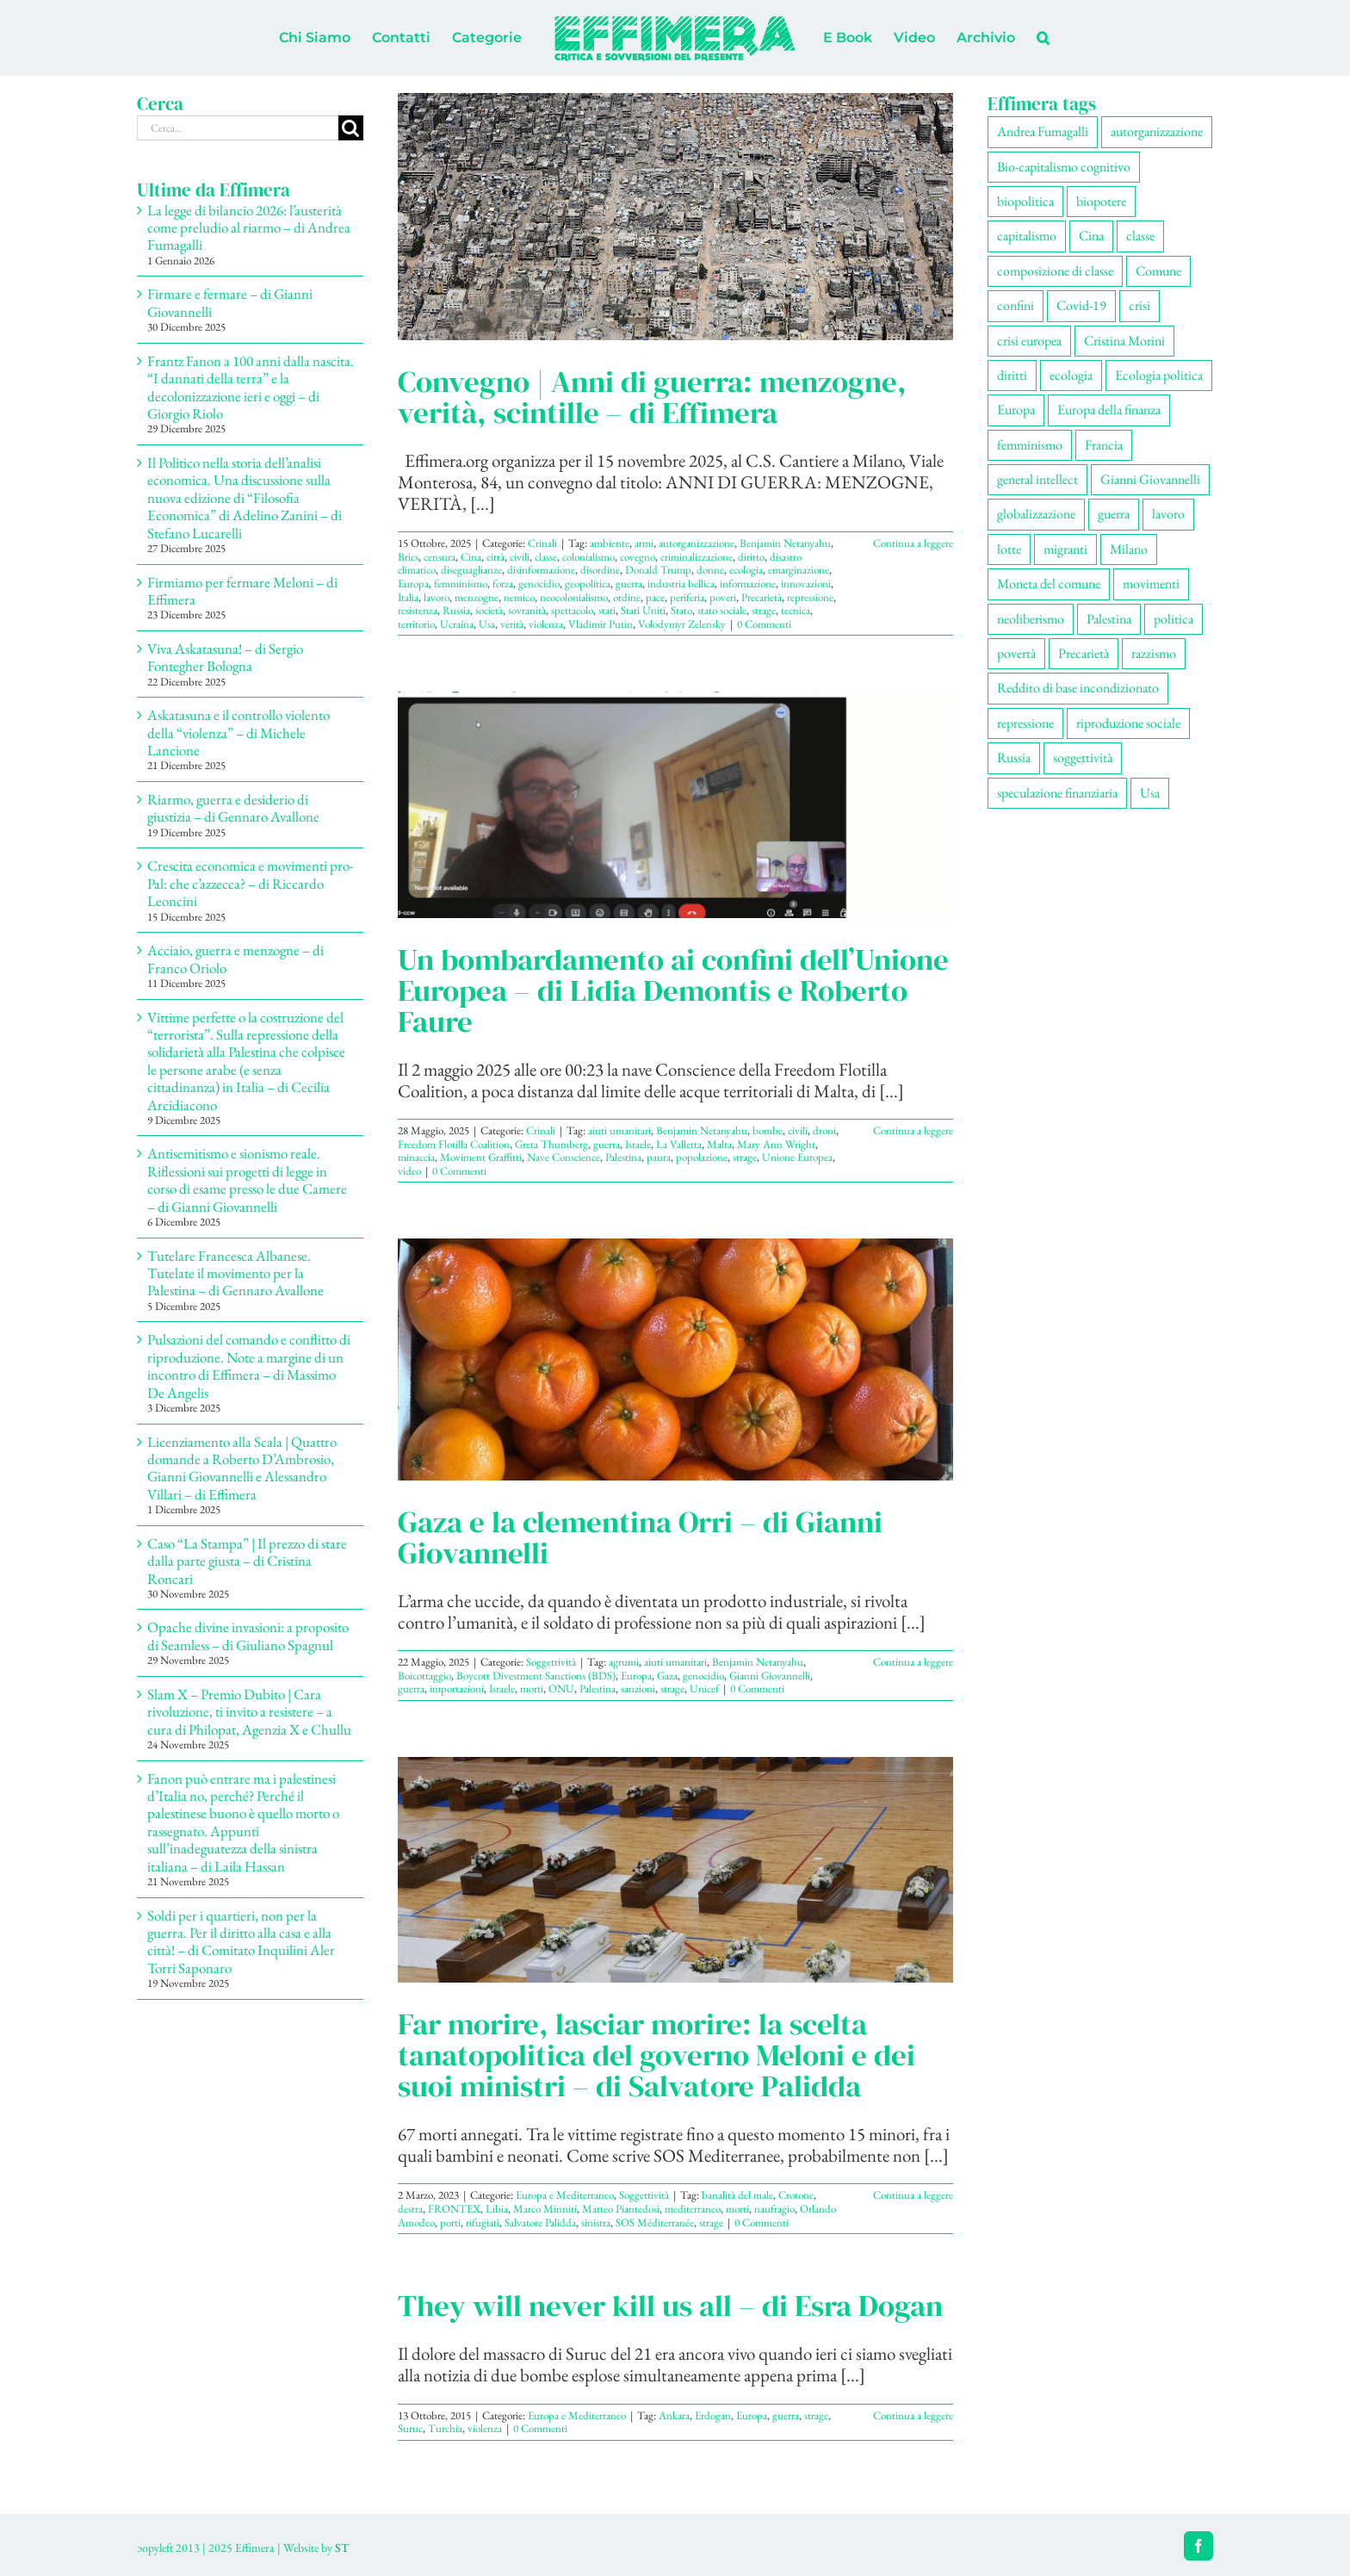  What do you see at coordinates (1048, 583) in the screenshot?
I see `Moneta del comune [Moneta del comune (78 elementi)]` at bounding box center [1048, 583].